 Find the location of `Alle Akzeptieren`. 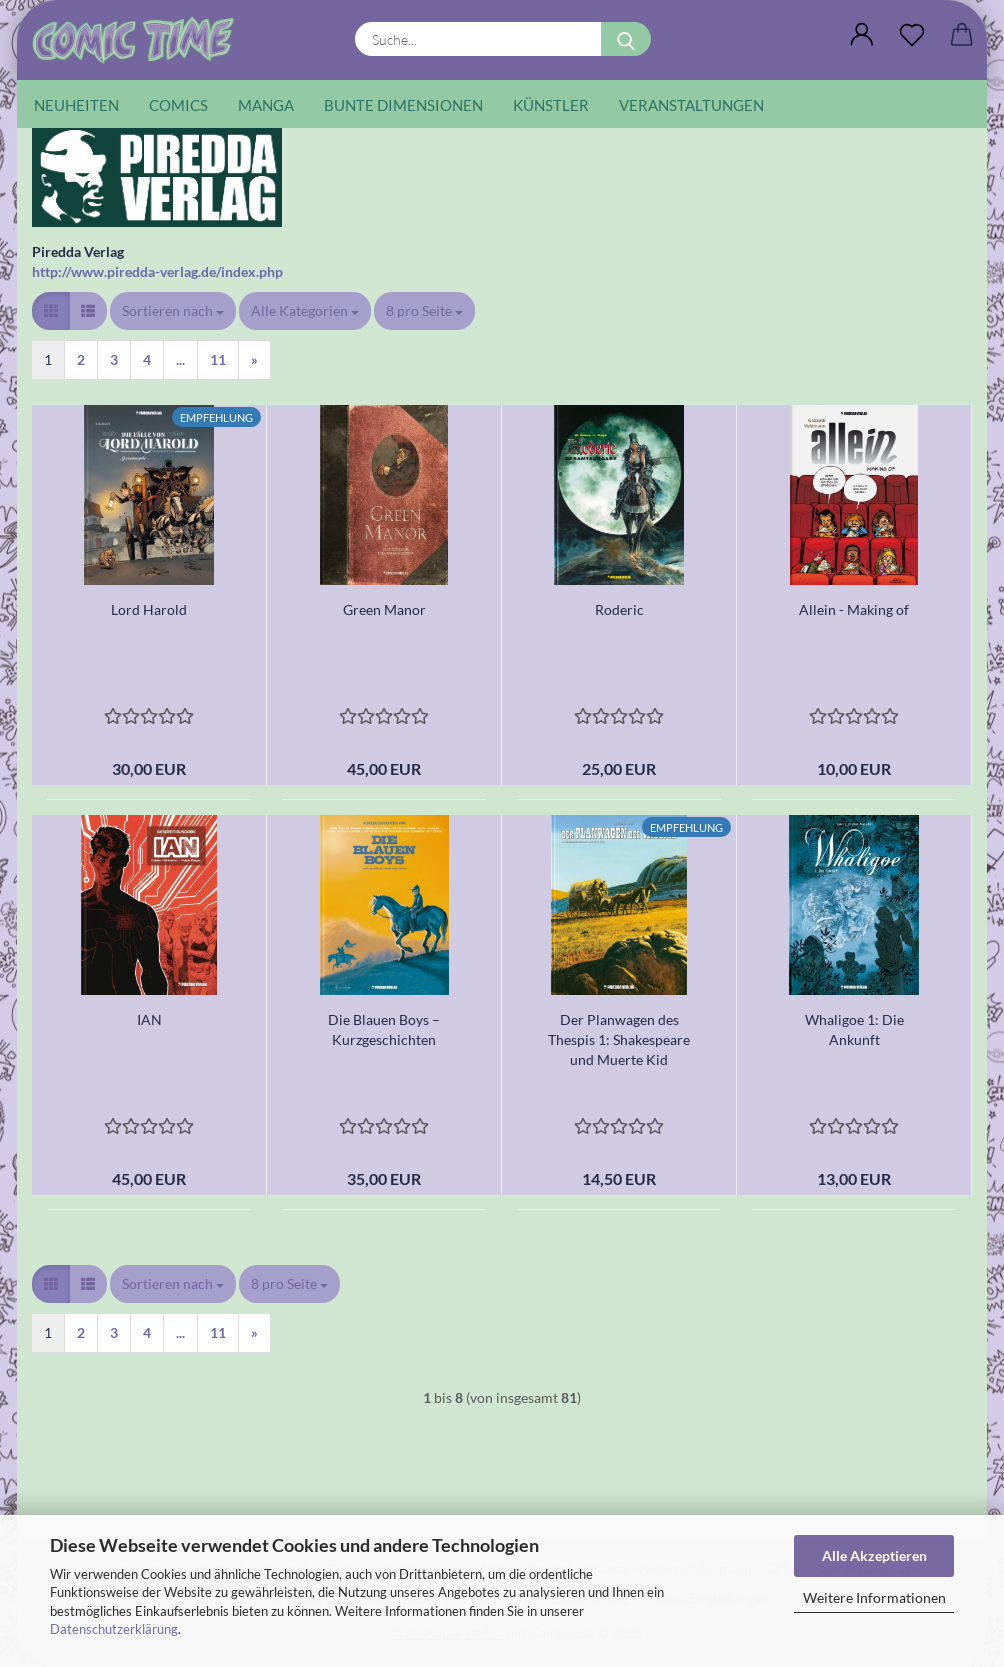

Alle Akzeptieren is located at coordinates (874, 1555).